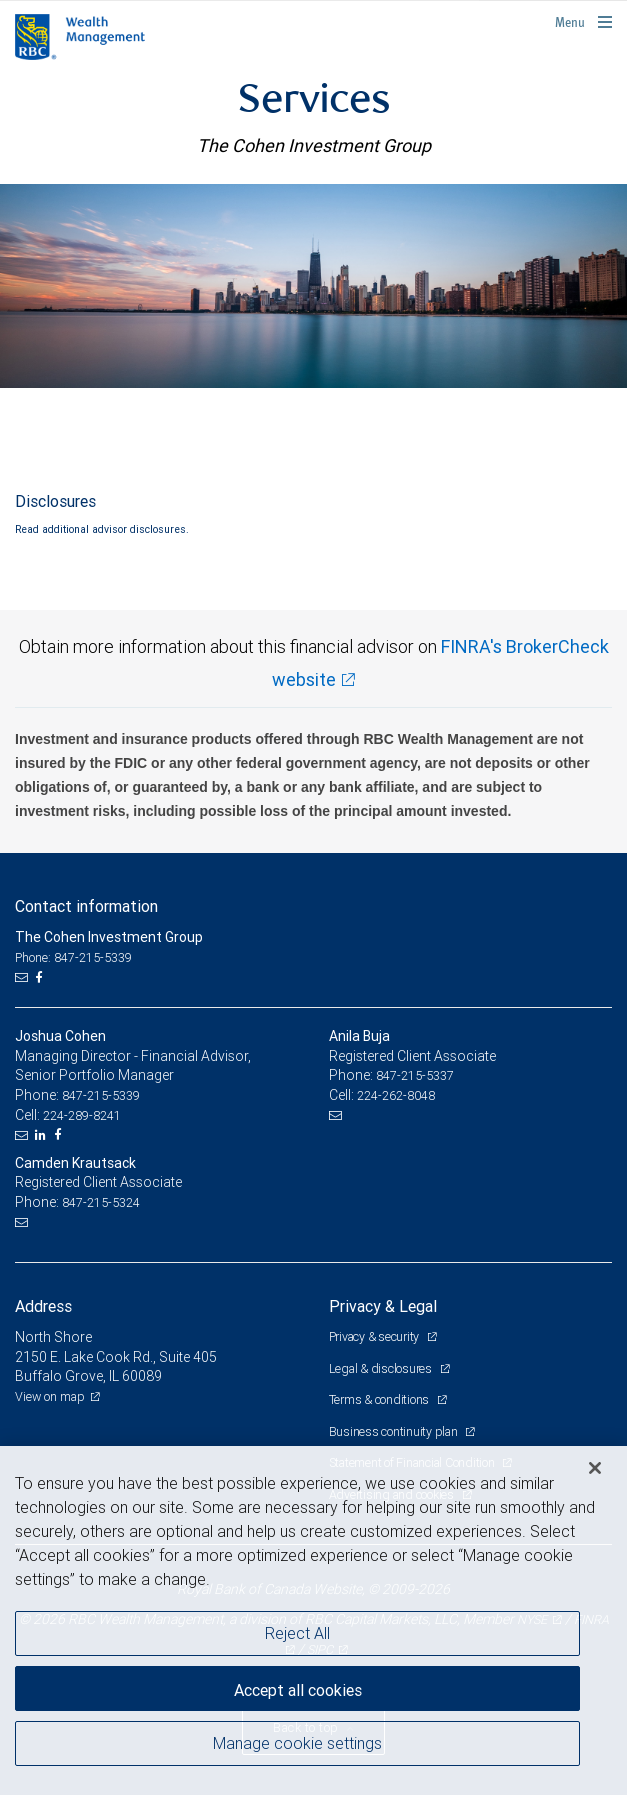 Image resolution: width=627 pixels, height=1795 pixels. What do you see at coordinates (86, 906) in the screenshot?
I see `Contact information [heading]` at bounding box center [86, 906].